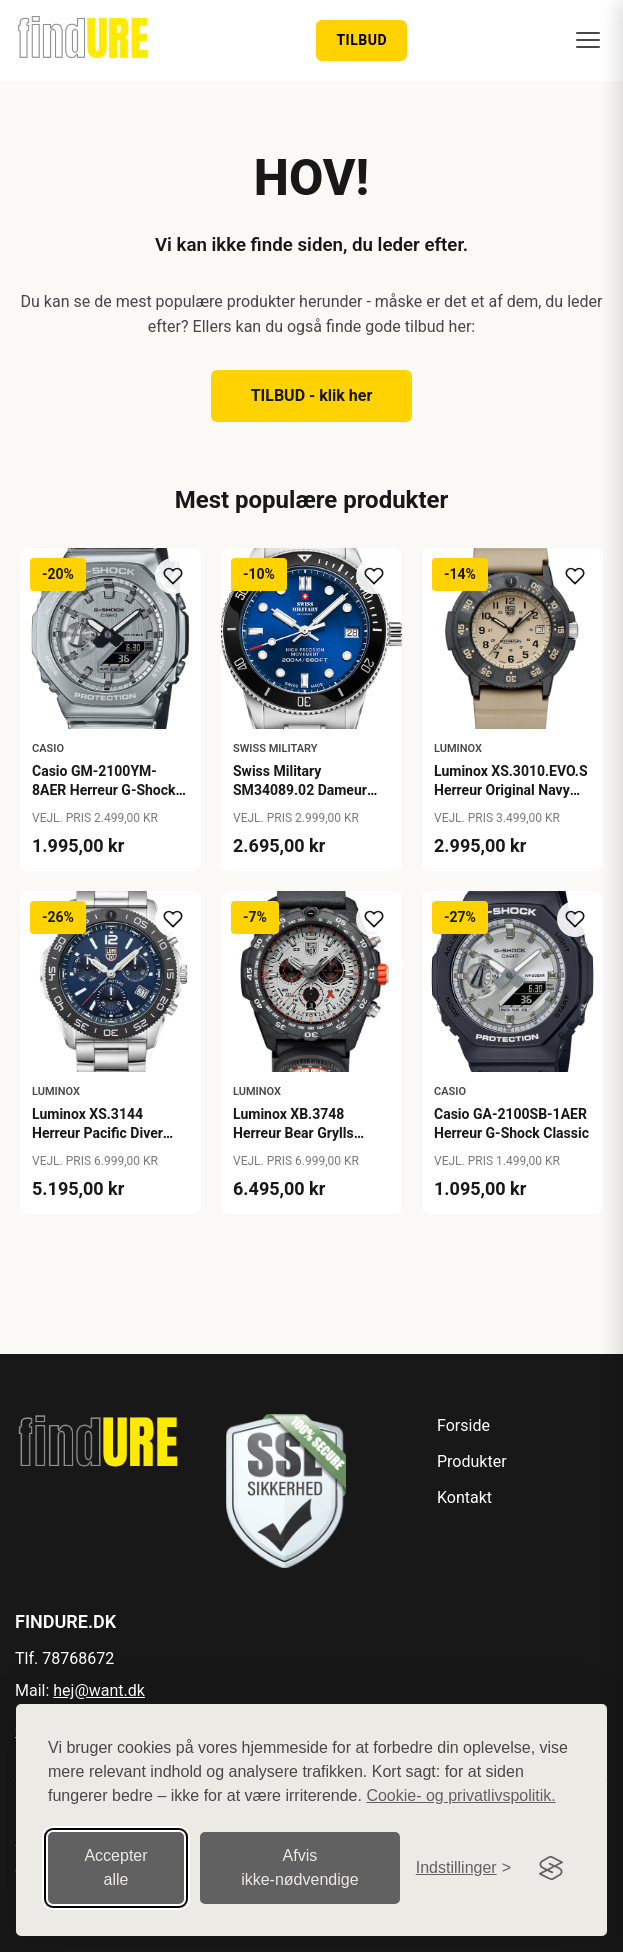  I want to click on Afvis ikke‑nødvendige, so click(299, 1866).